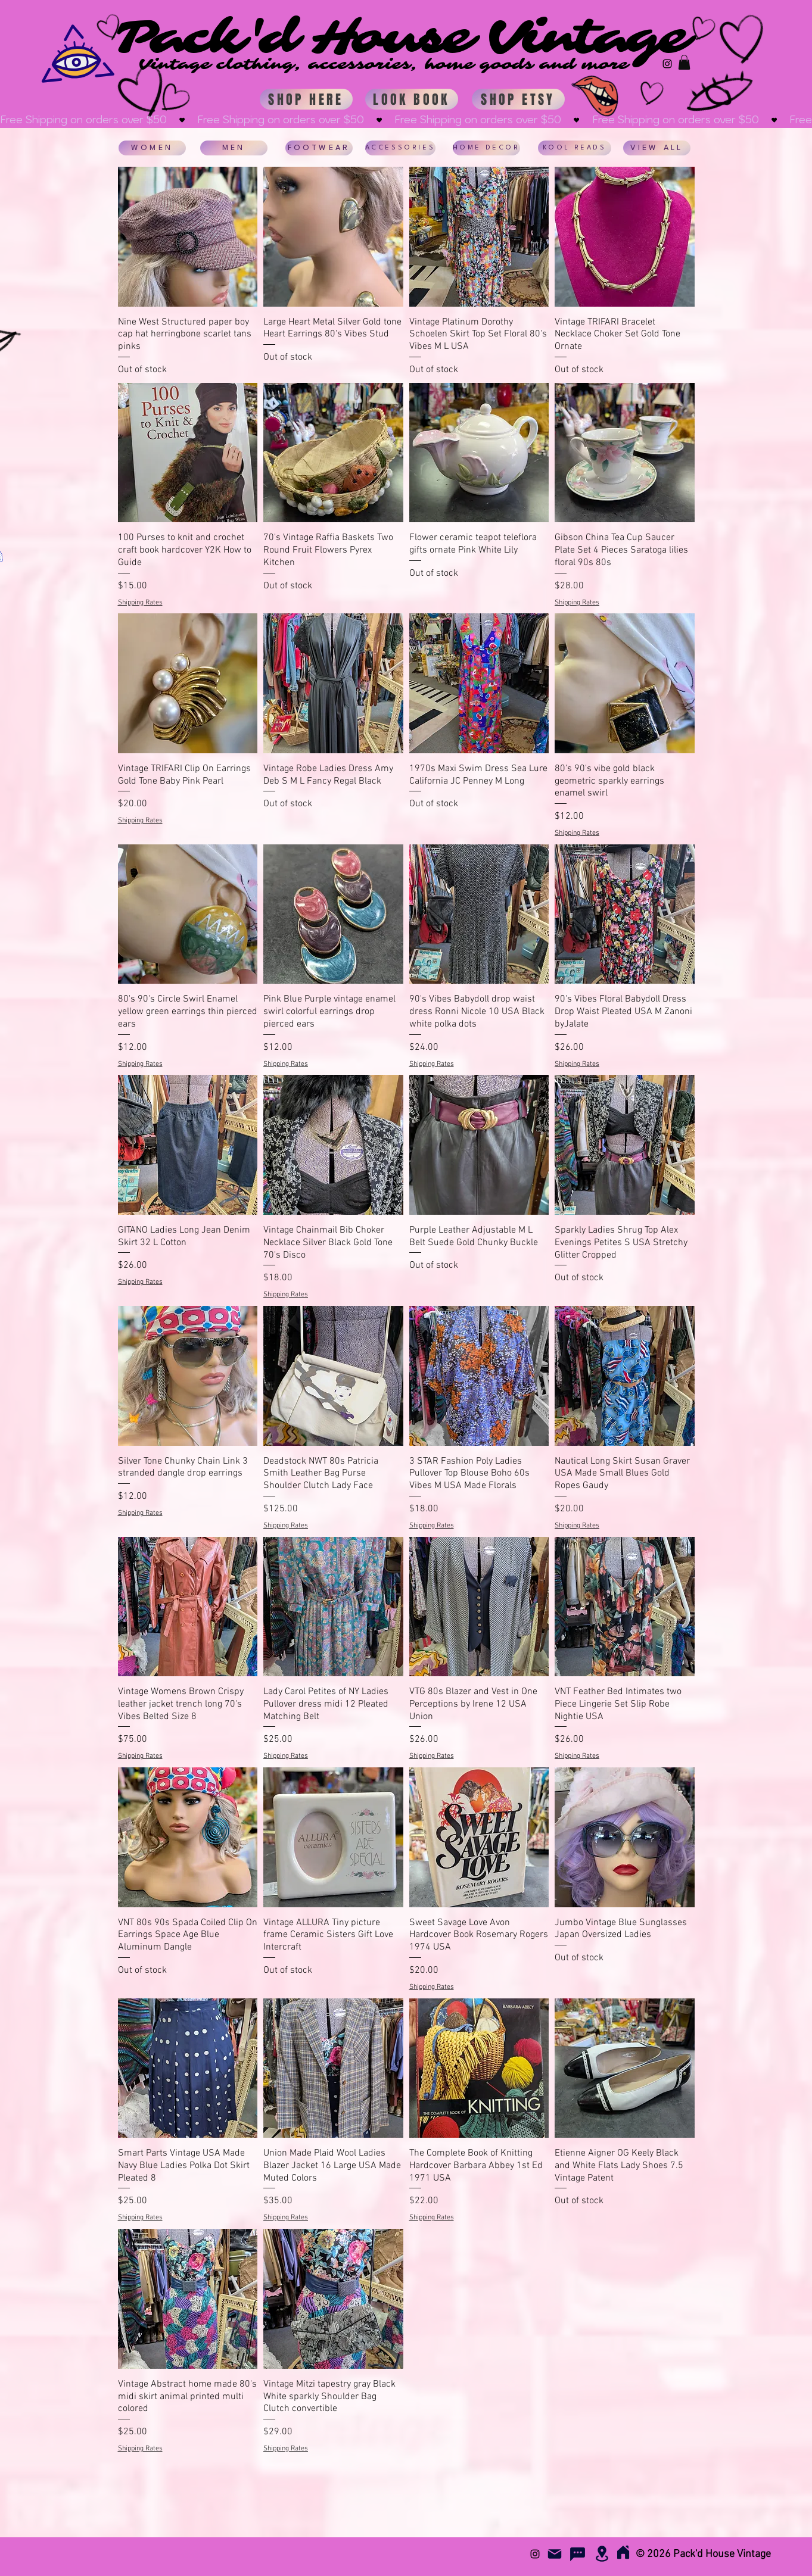 This screenshot has width=812, height=2576. What do you see at coordinates (319, 148) in the screenshot?
I see `[FOOTWEAR]` at bounding box center [319, 148].